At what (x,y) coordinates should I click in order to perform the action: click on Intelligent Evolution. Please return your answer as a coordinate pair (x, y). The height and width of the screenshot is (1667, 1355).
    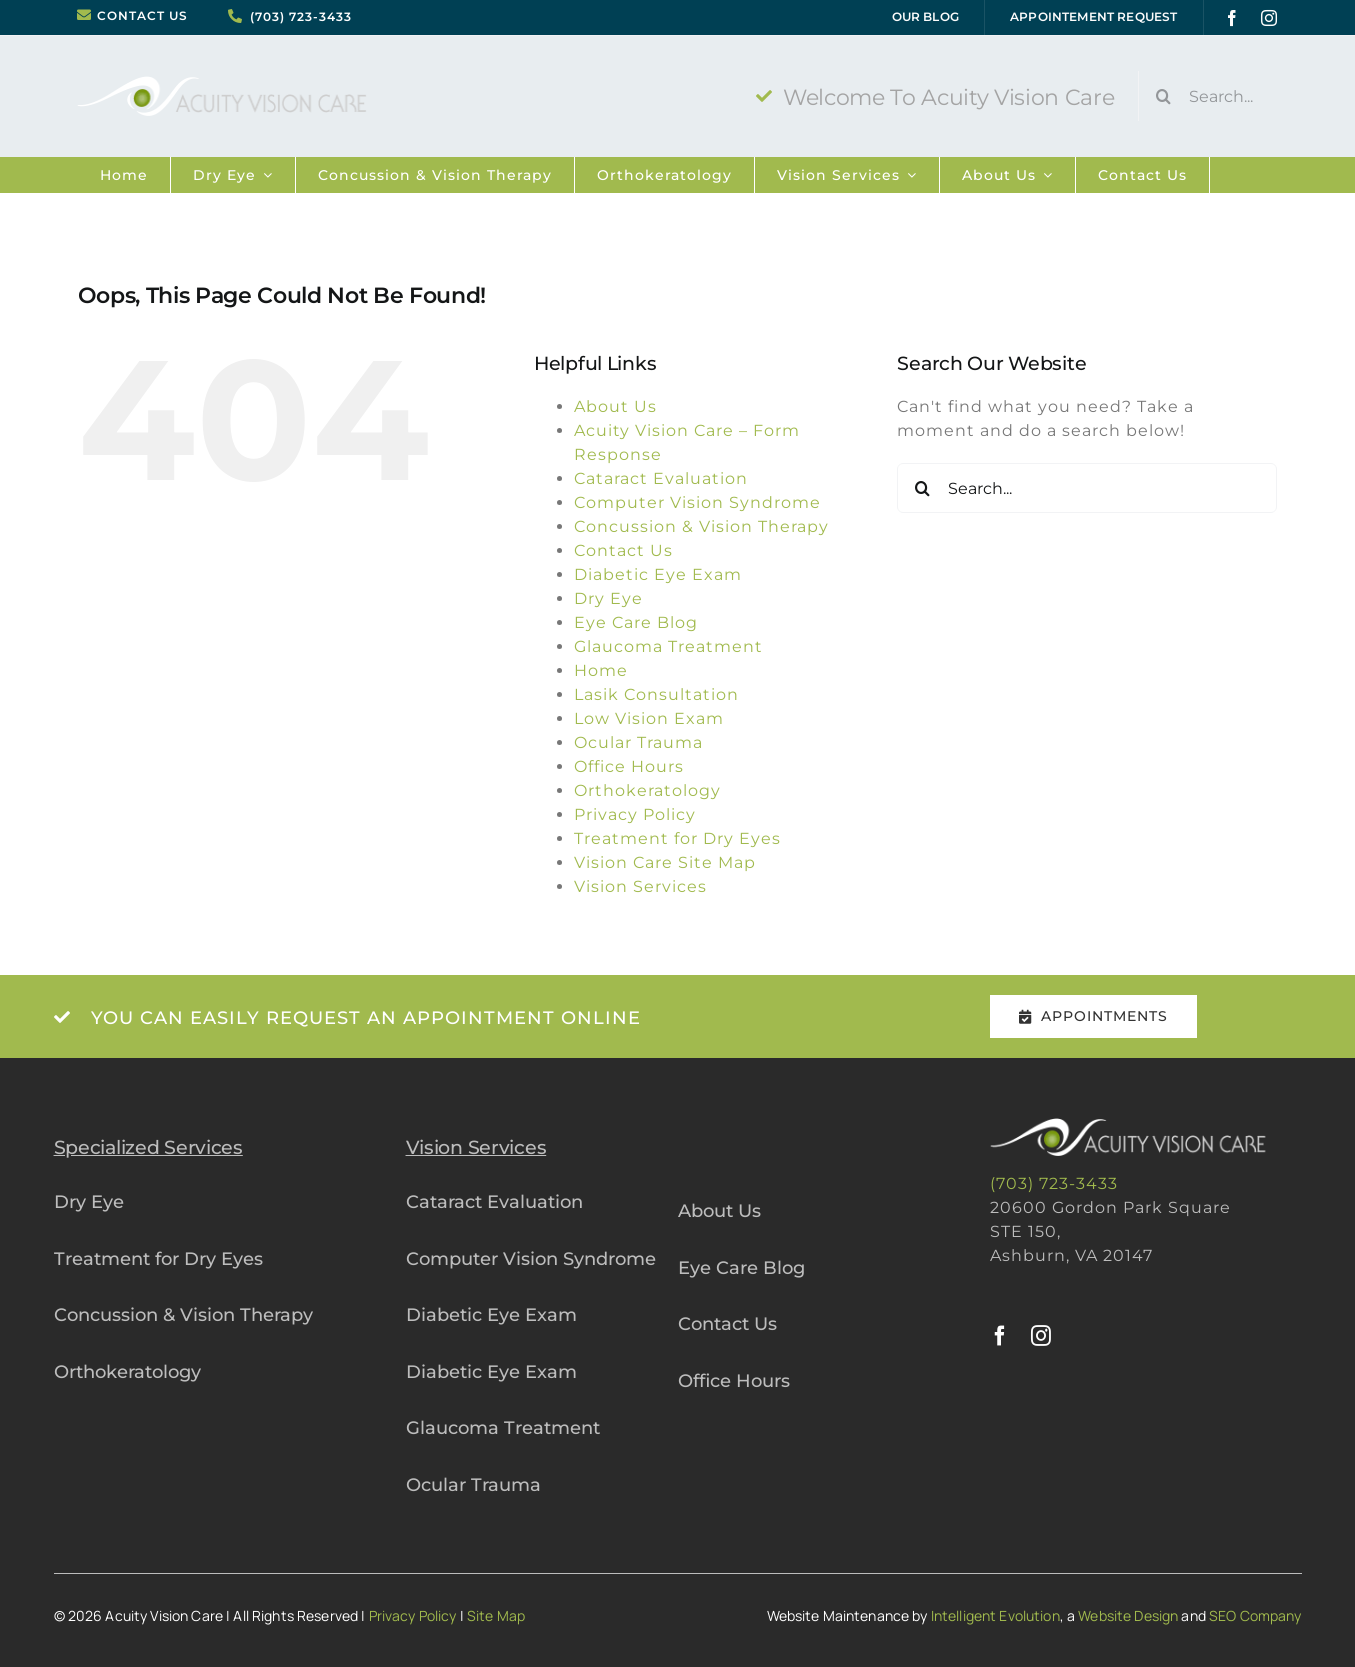
    Looking at the image, I should click on (995, 1615).